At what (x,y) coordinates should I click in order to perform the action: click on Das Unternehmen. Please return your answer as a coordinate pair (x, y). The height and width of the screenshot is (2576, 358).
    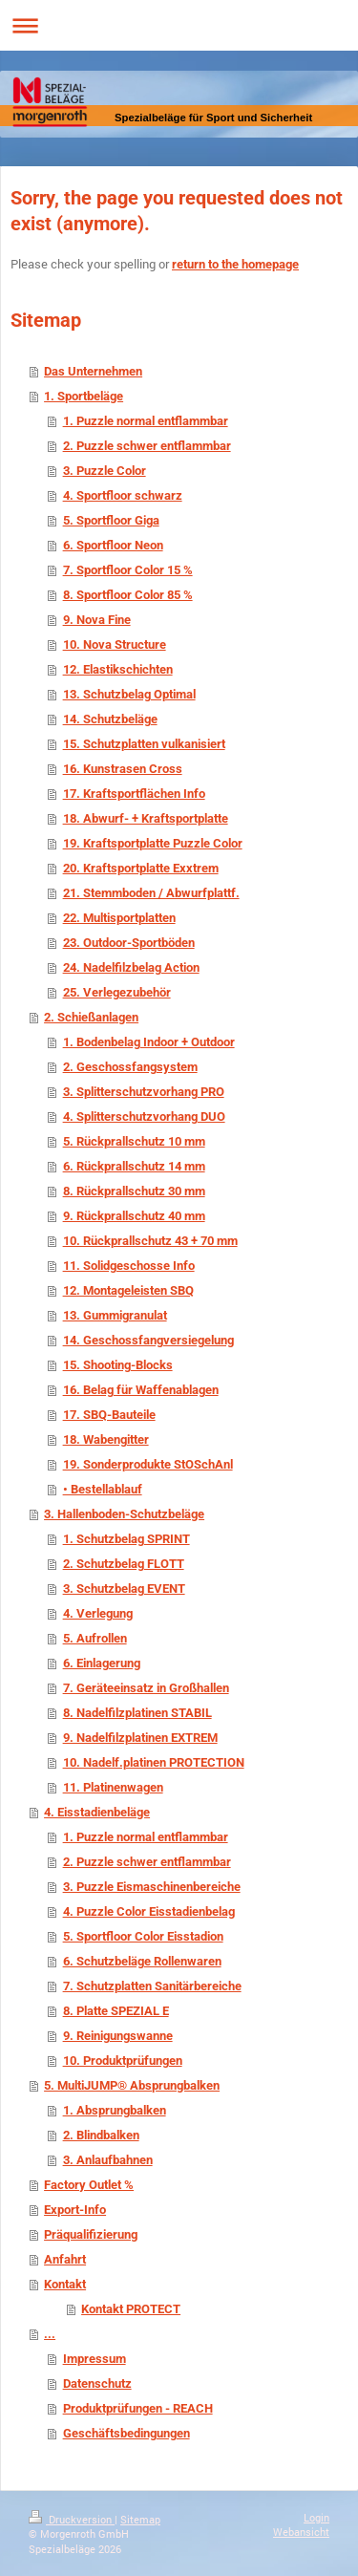
    Looking at the image, I should click on (93, 371).